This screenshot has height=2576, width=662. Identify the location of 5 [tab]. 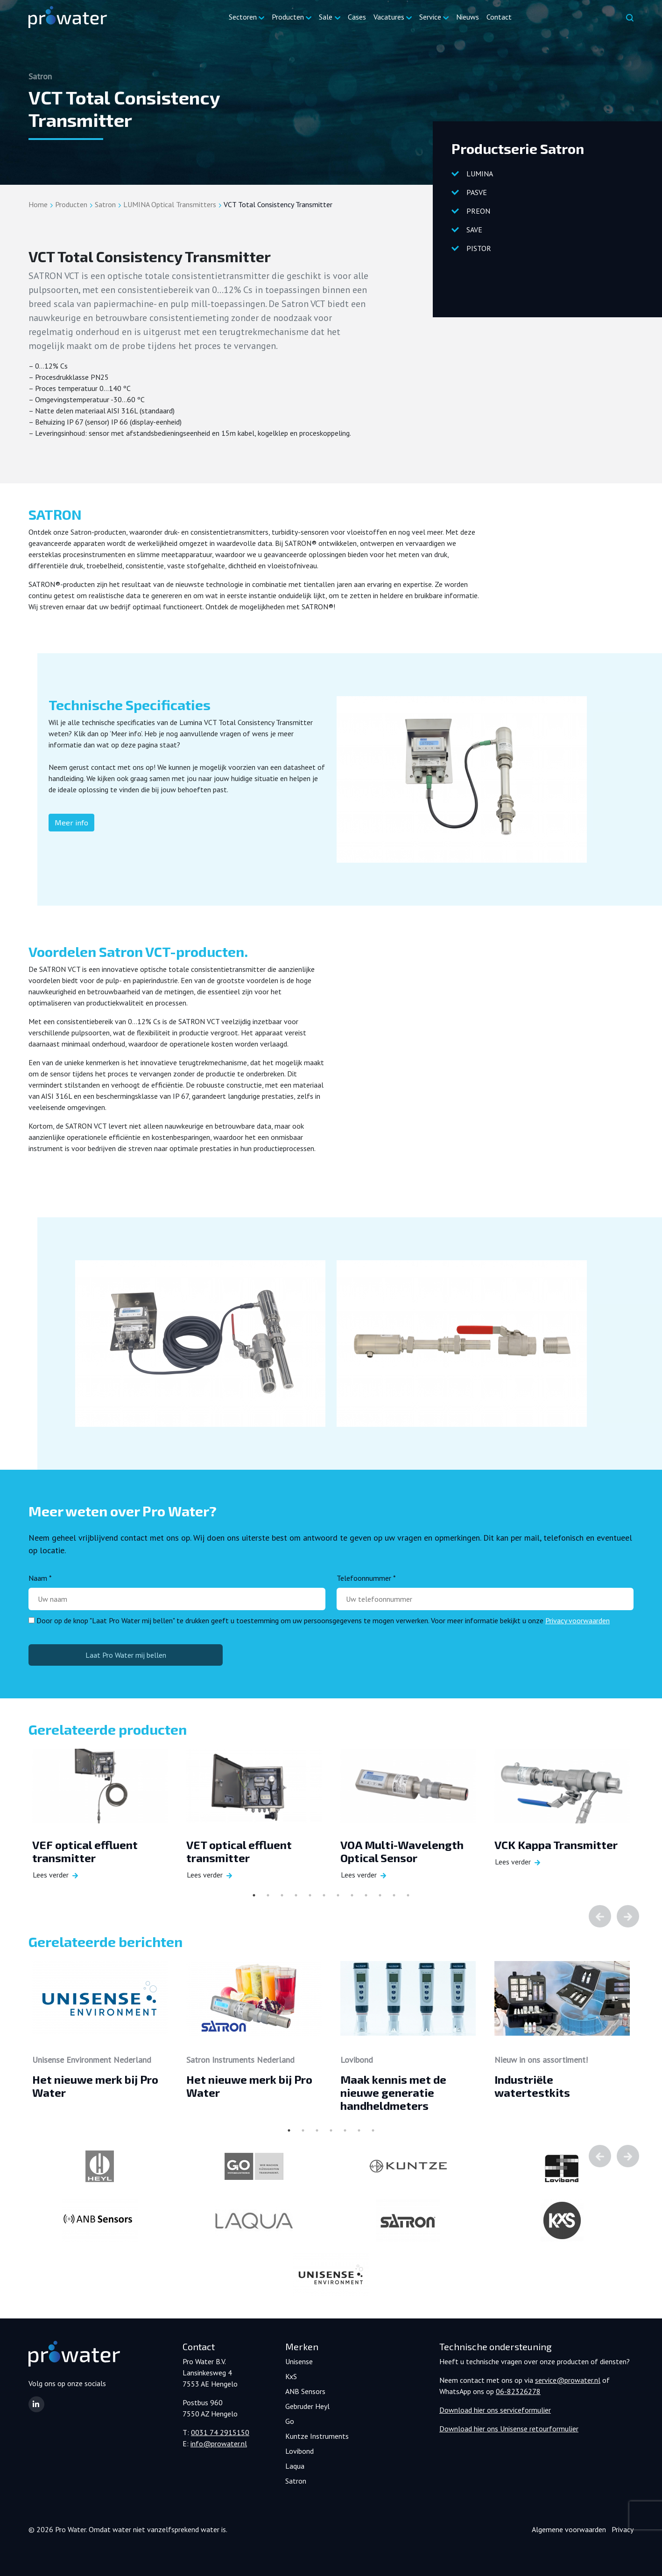
(310, 1895).